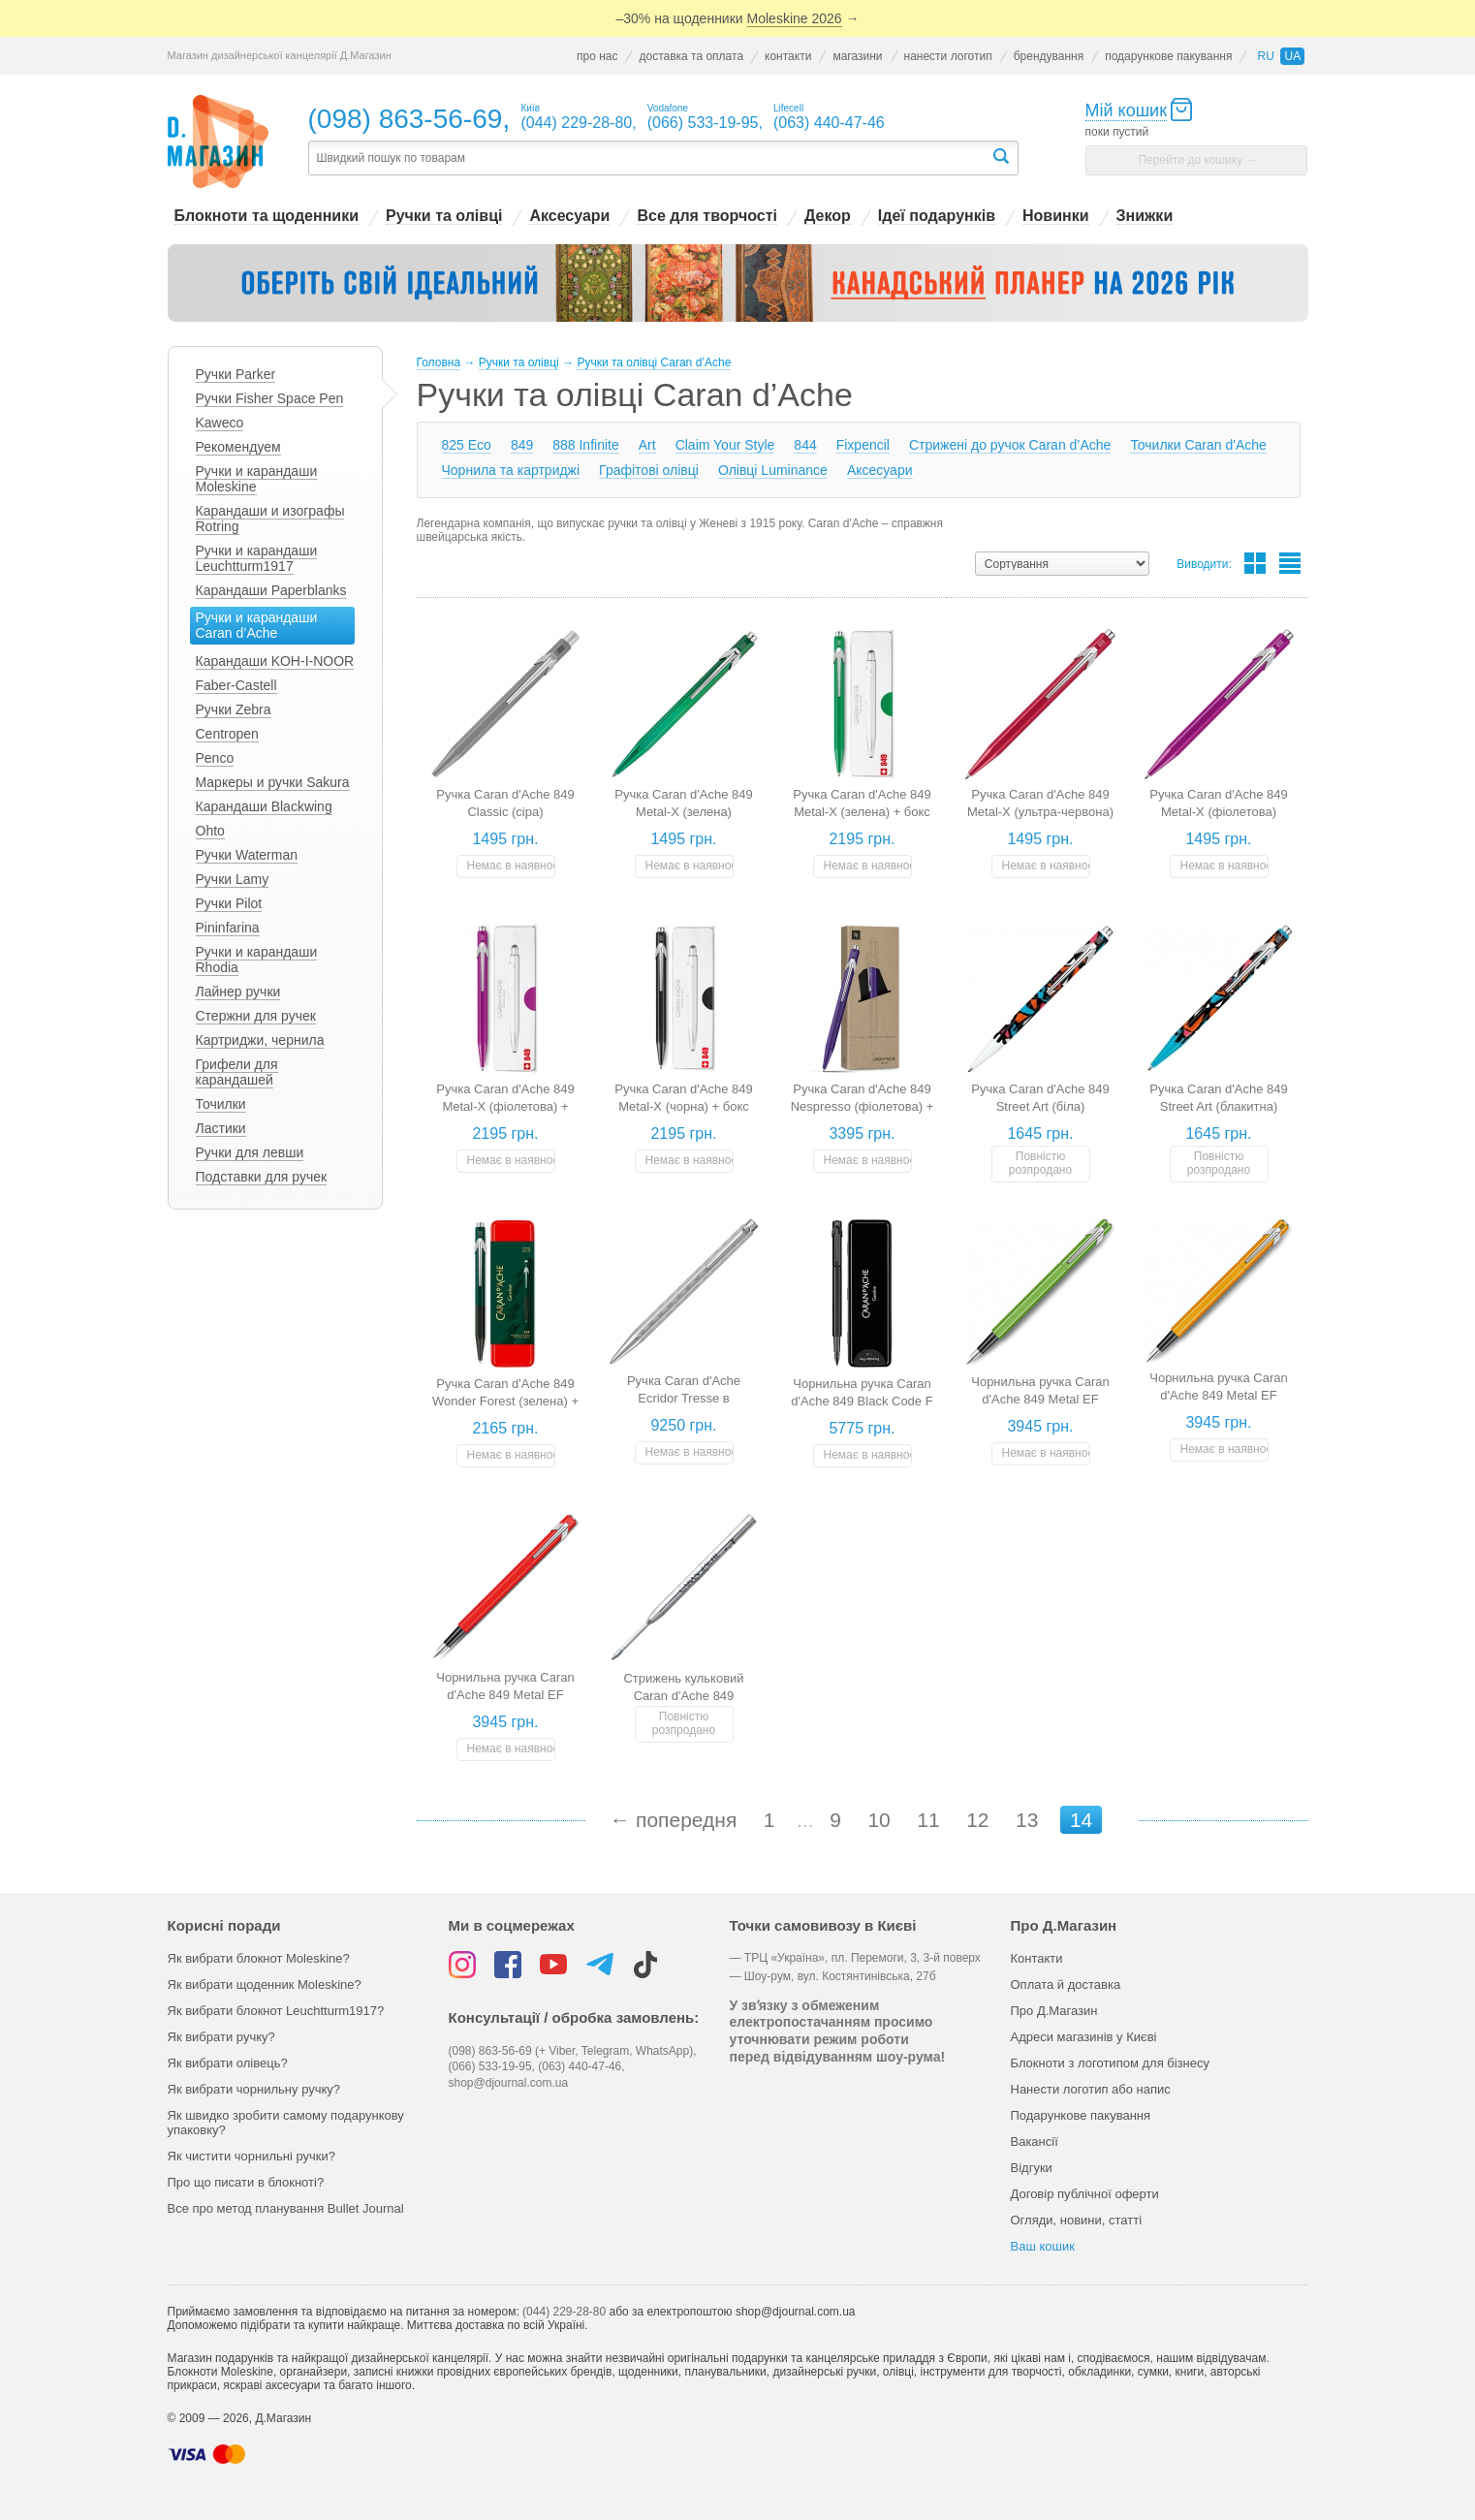  Describe the element at coordinates (1265, 56) in the screenshot. I see `ru` at that location.